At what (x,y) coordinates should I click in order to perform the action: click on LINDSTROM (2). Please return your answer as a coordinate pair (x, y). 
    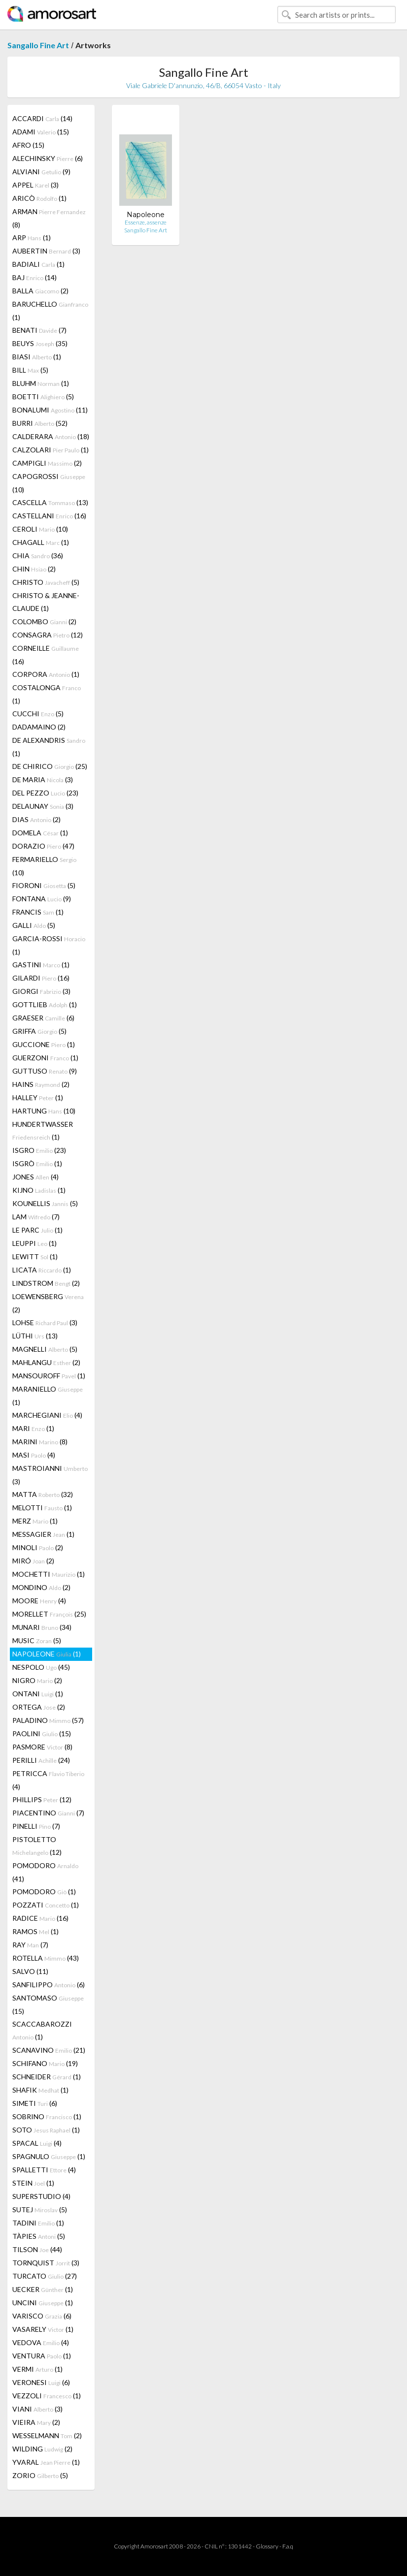
    Looking at the image, I should click on (46, 1283).